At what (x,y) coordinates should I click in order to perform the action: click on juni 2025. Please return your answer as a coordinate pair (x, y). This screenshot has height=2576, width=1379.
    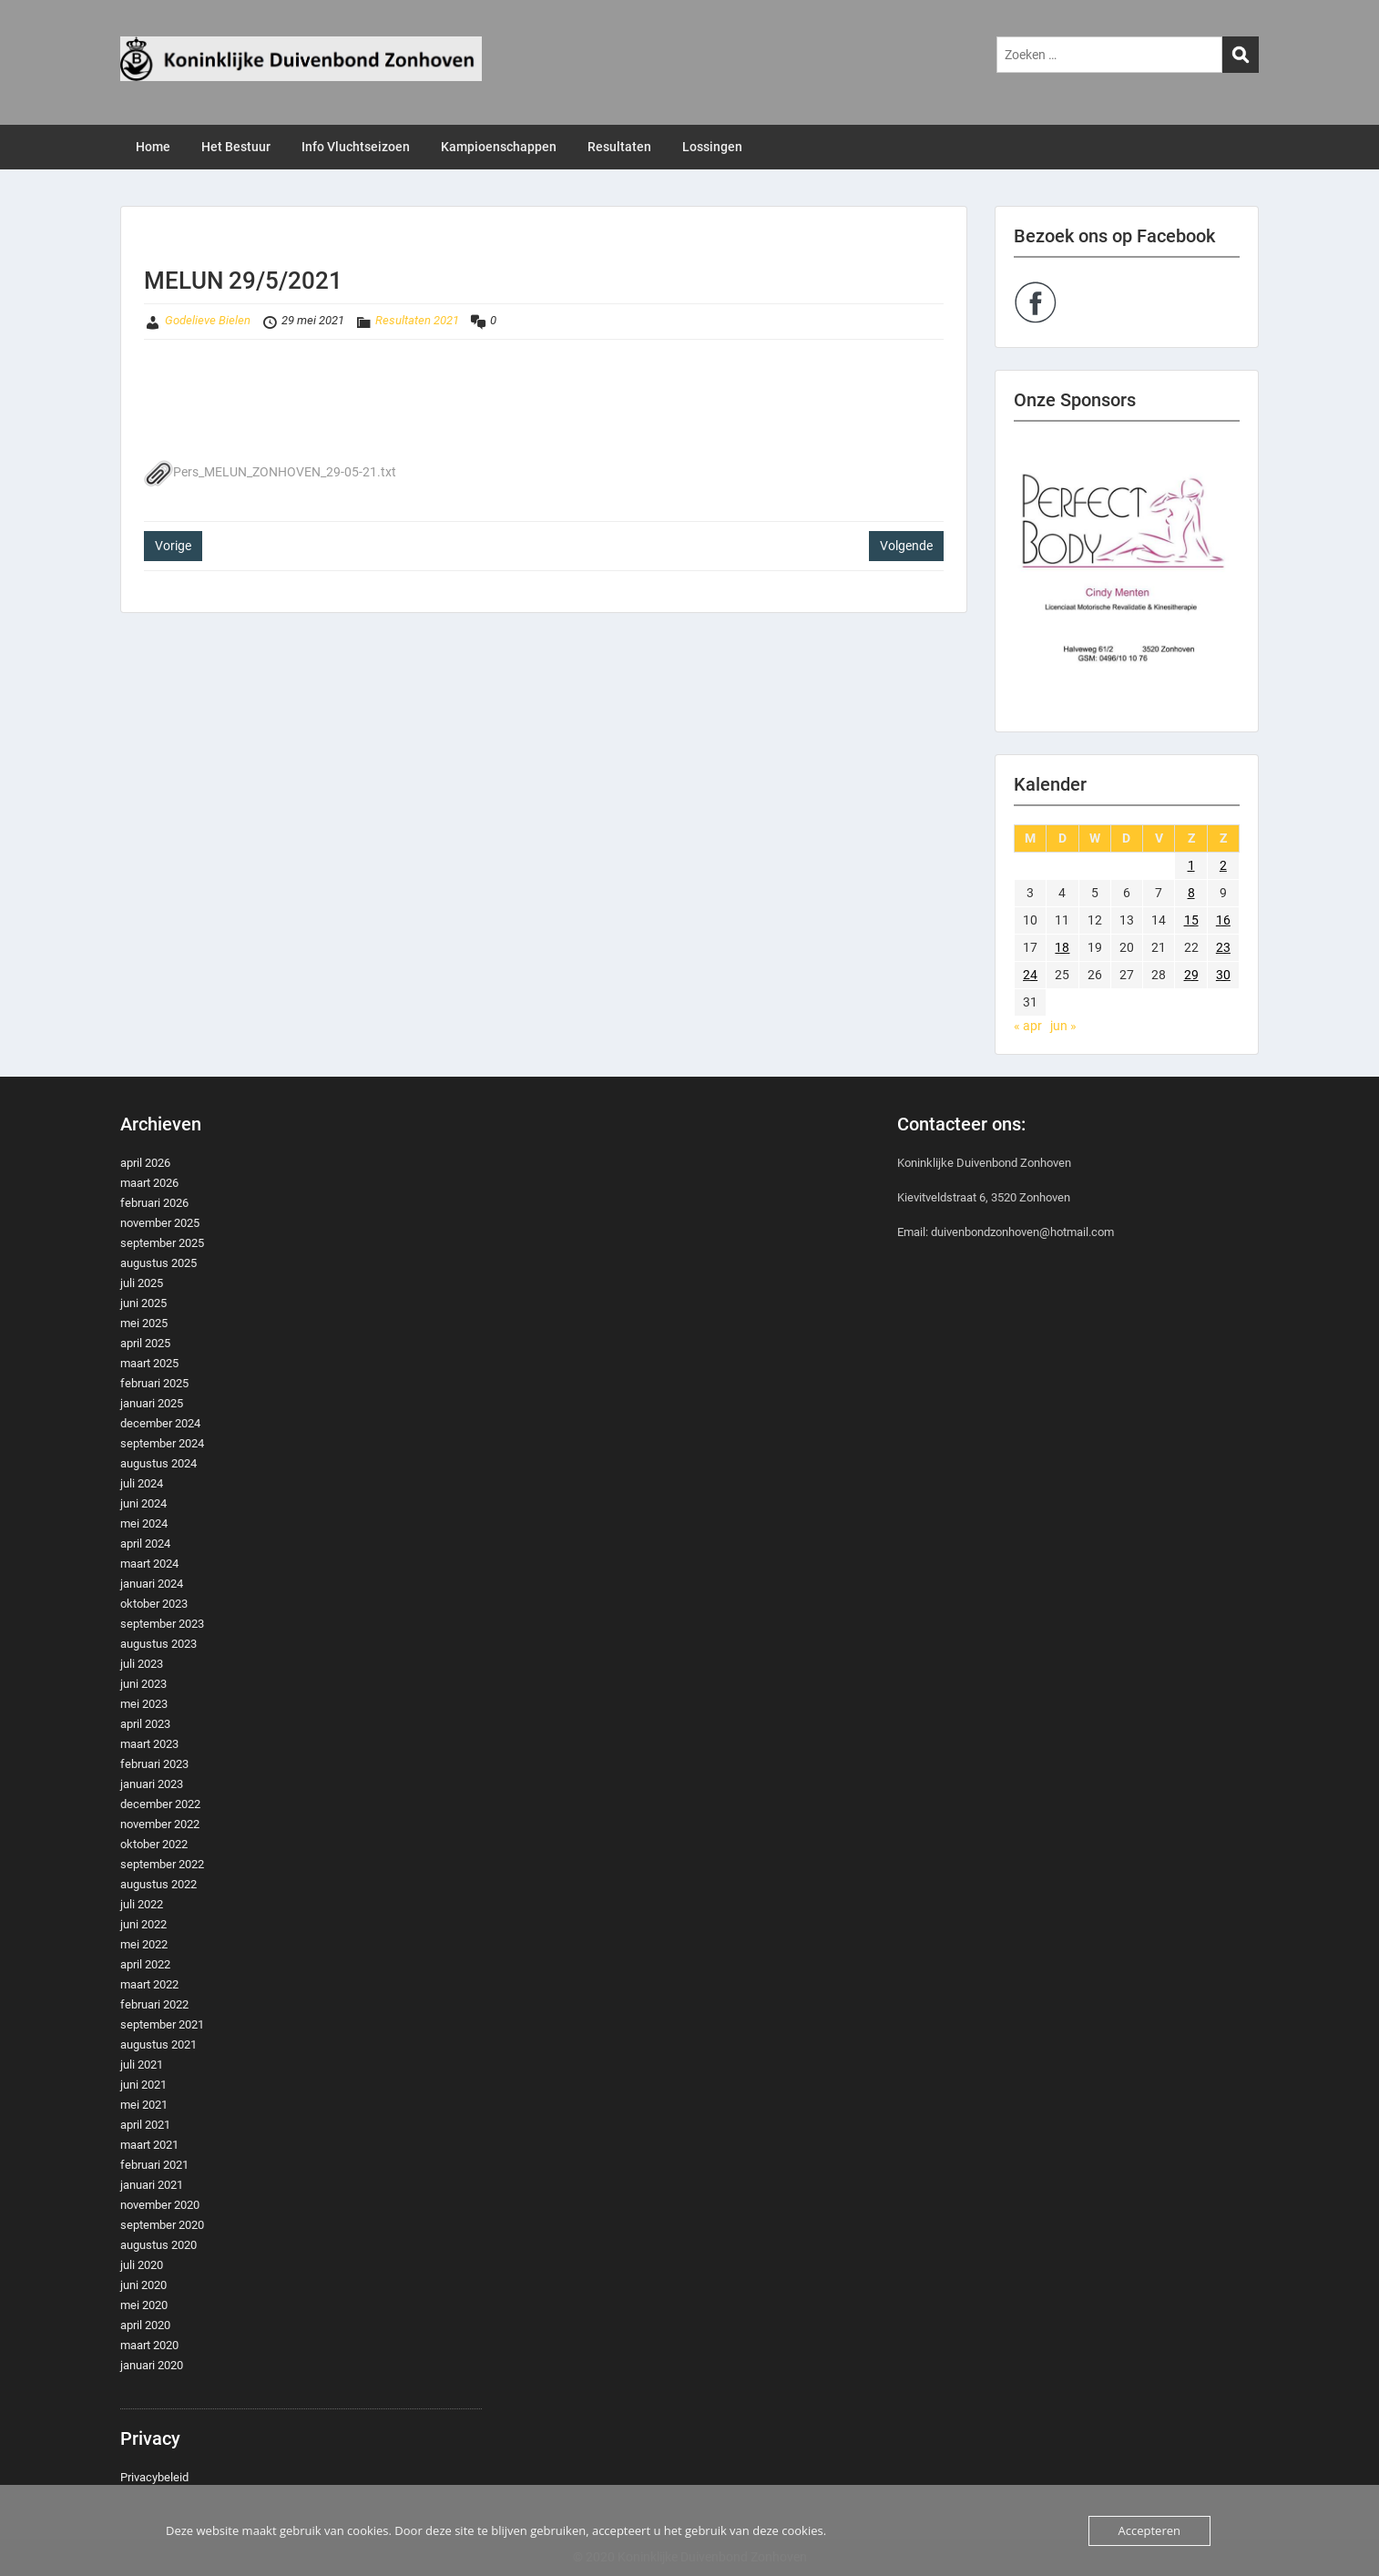
    Looking at the image, I should click on (143, 1303).